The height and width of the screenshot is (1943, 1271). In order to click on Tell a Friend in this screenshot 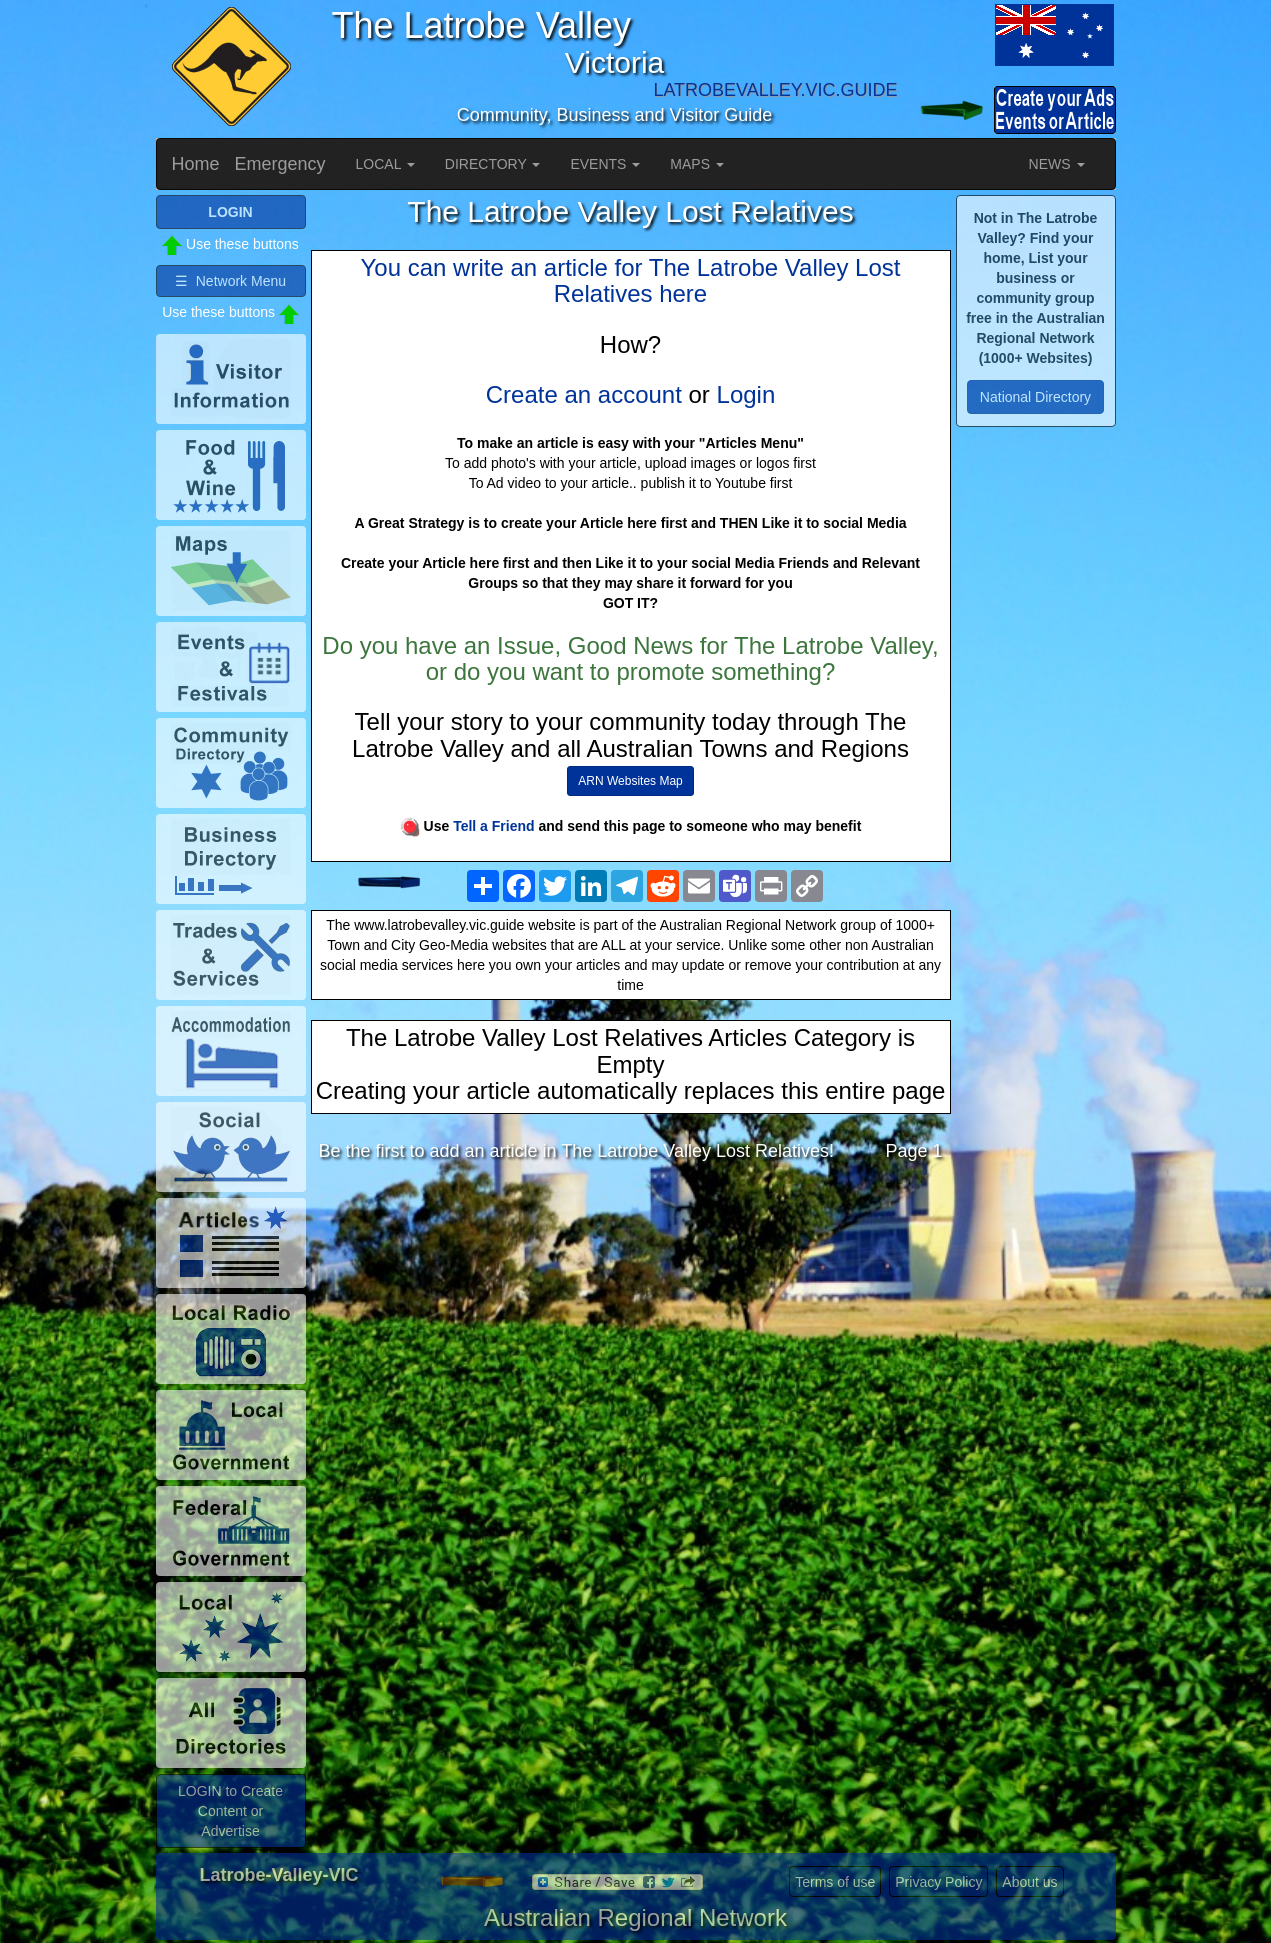, I will do `click(493, 826)`.